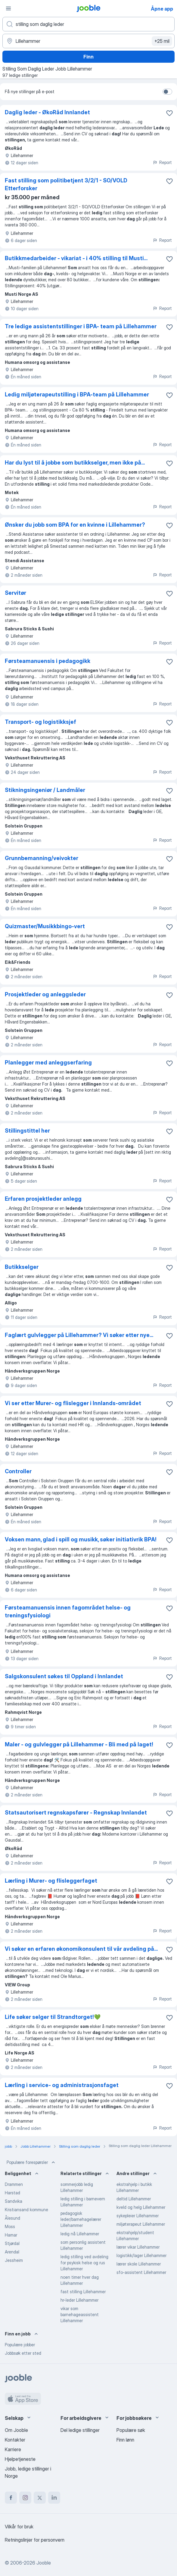 The image size is (177, 2576). Describe the element at coordinates (81, 326) in the screenshot. I see `Tre ledige assistentstillinger i BPA- team på Lillehammer` at that location.